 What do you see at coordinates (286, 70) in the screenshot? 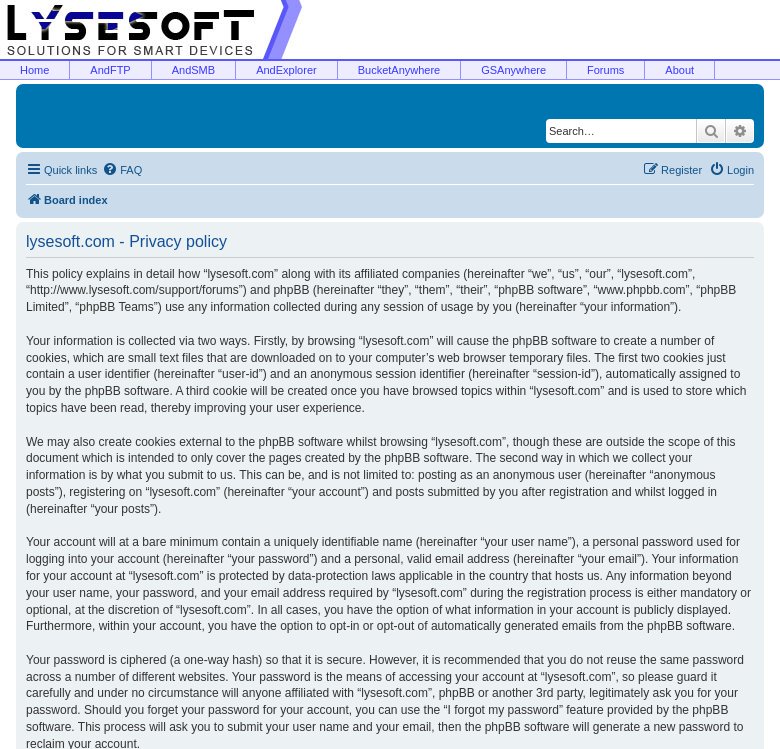
I see `AndExplorer` at bounding box center [286, 70].